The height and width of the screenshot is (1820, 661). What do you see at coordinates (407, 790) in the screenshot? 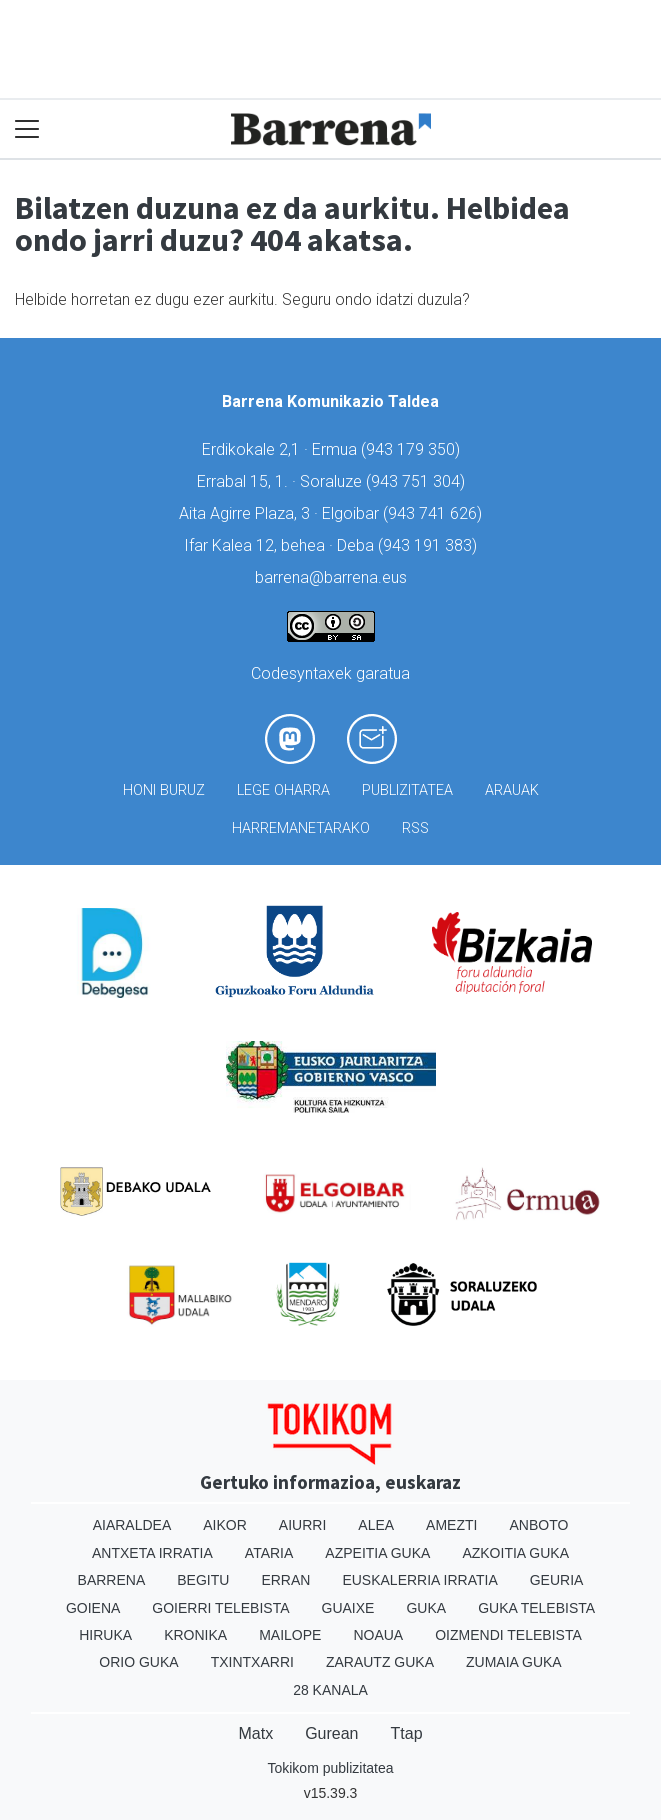
I see `Publizitatea` at bounding box center [407, 790].